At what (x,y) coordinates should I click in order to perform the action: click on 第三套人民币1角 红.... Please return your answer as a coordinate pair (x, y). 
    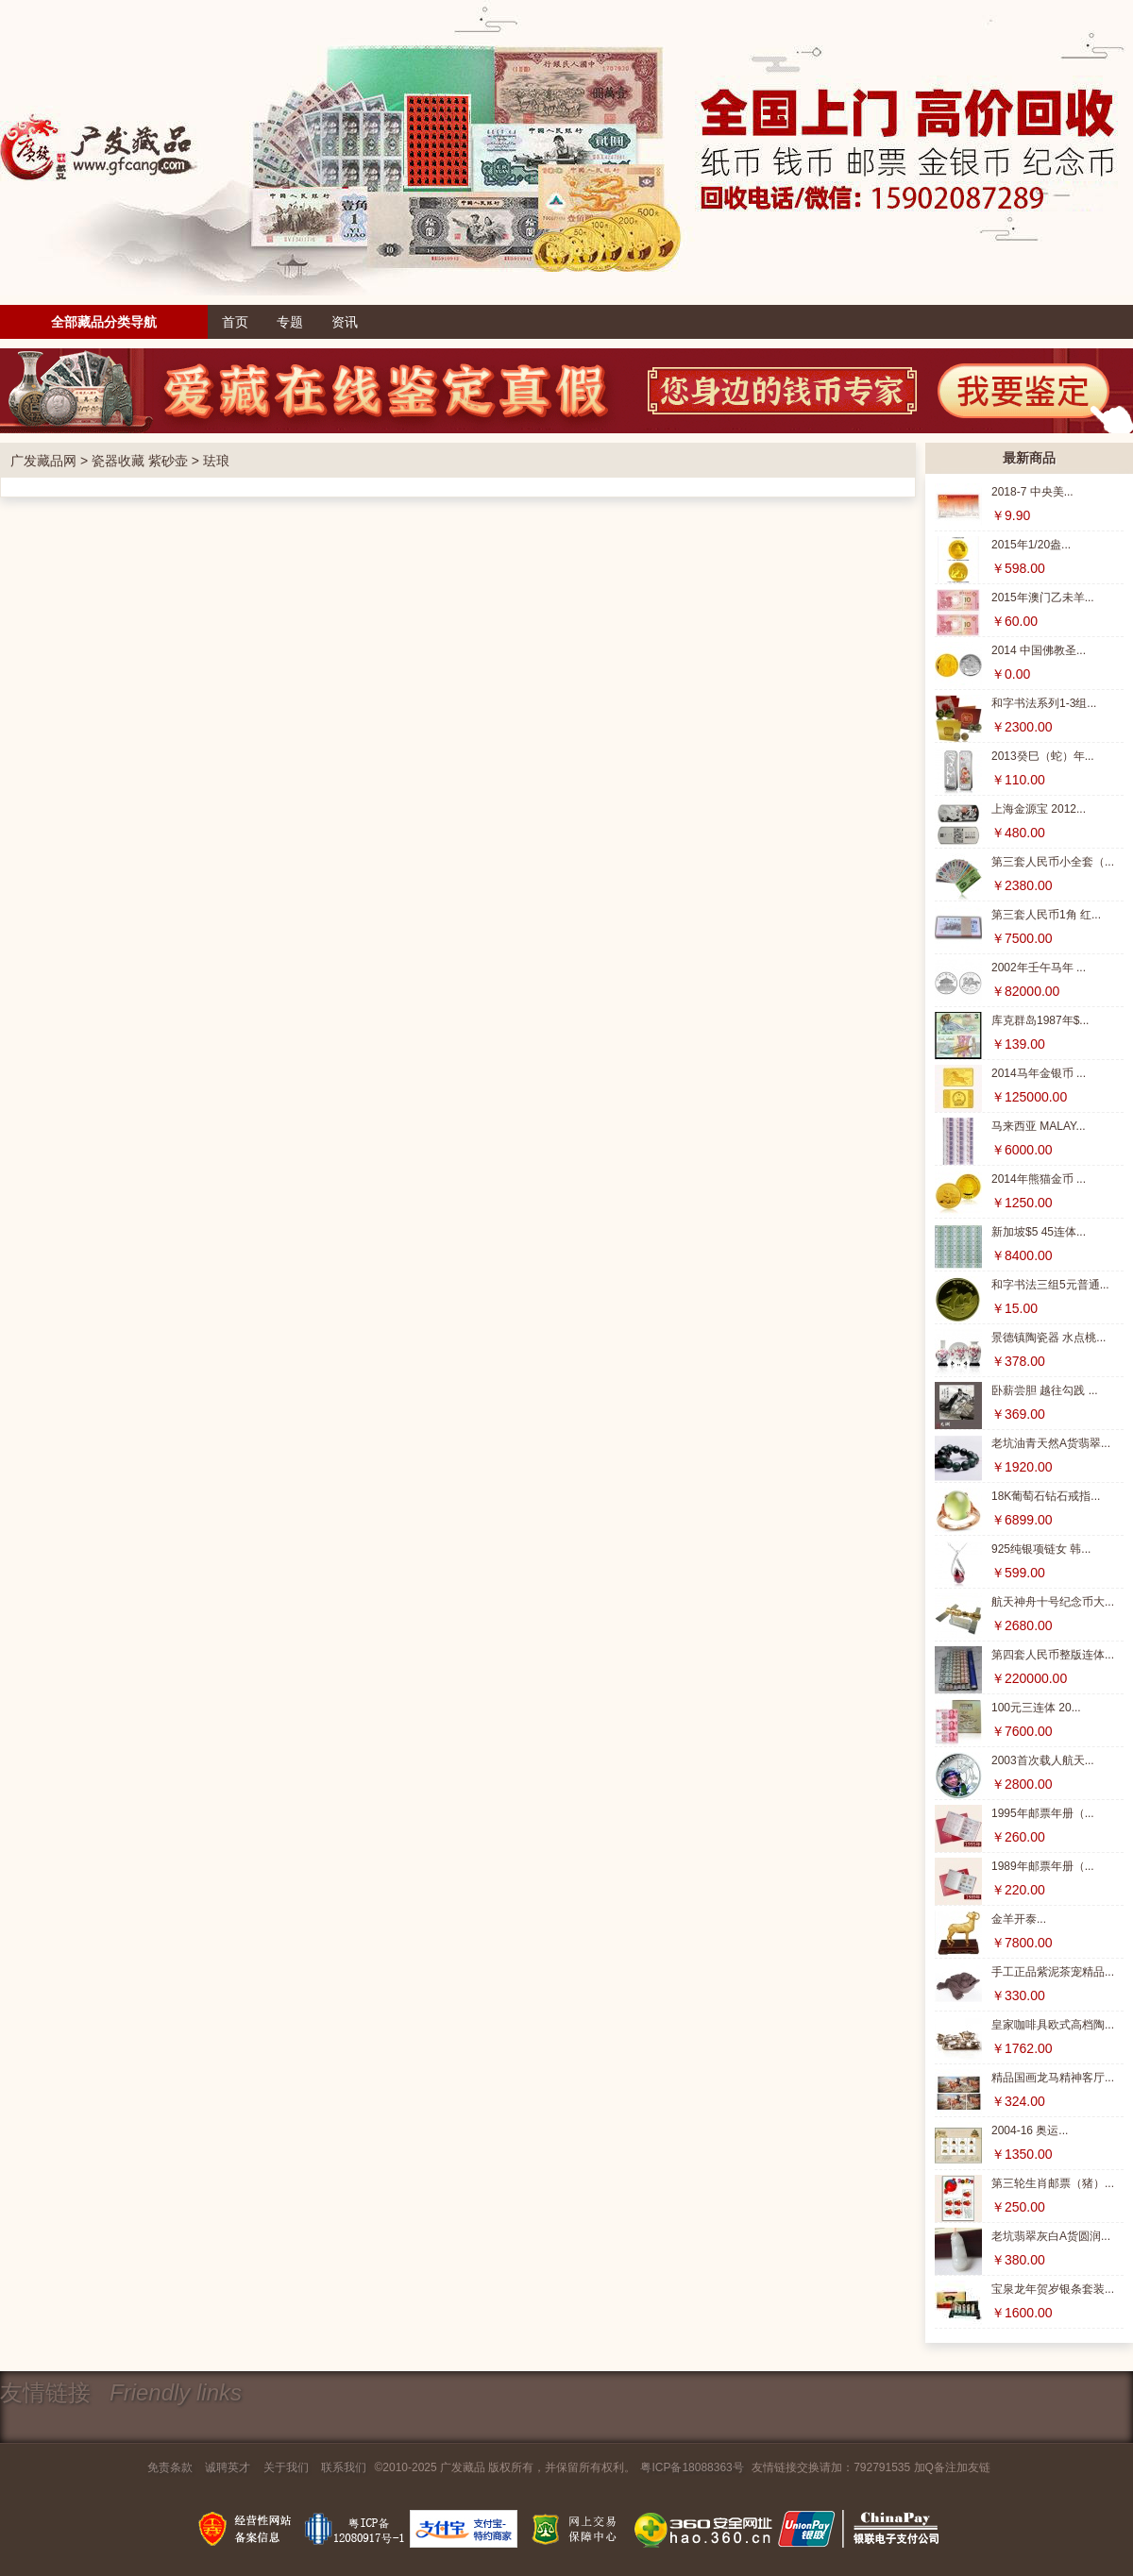
    Looking at the image, I should click on (1046, 914).